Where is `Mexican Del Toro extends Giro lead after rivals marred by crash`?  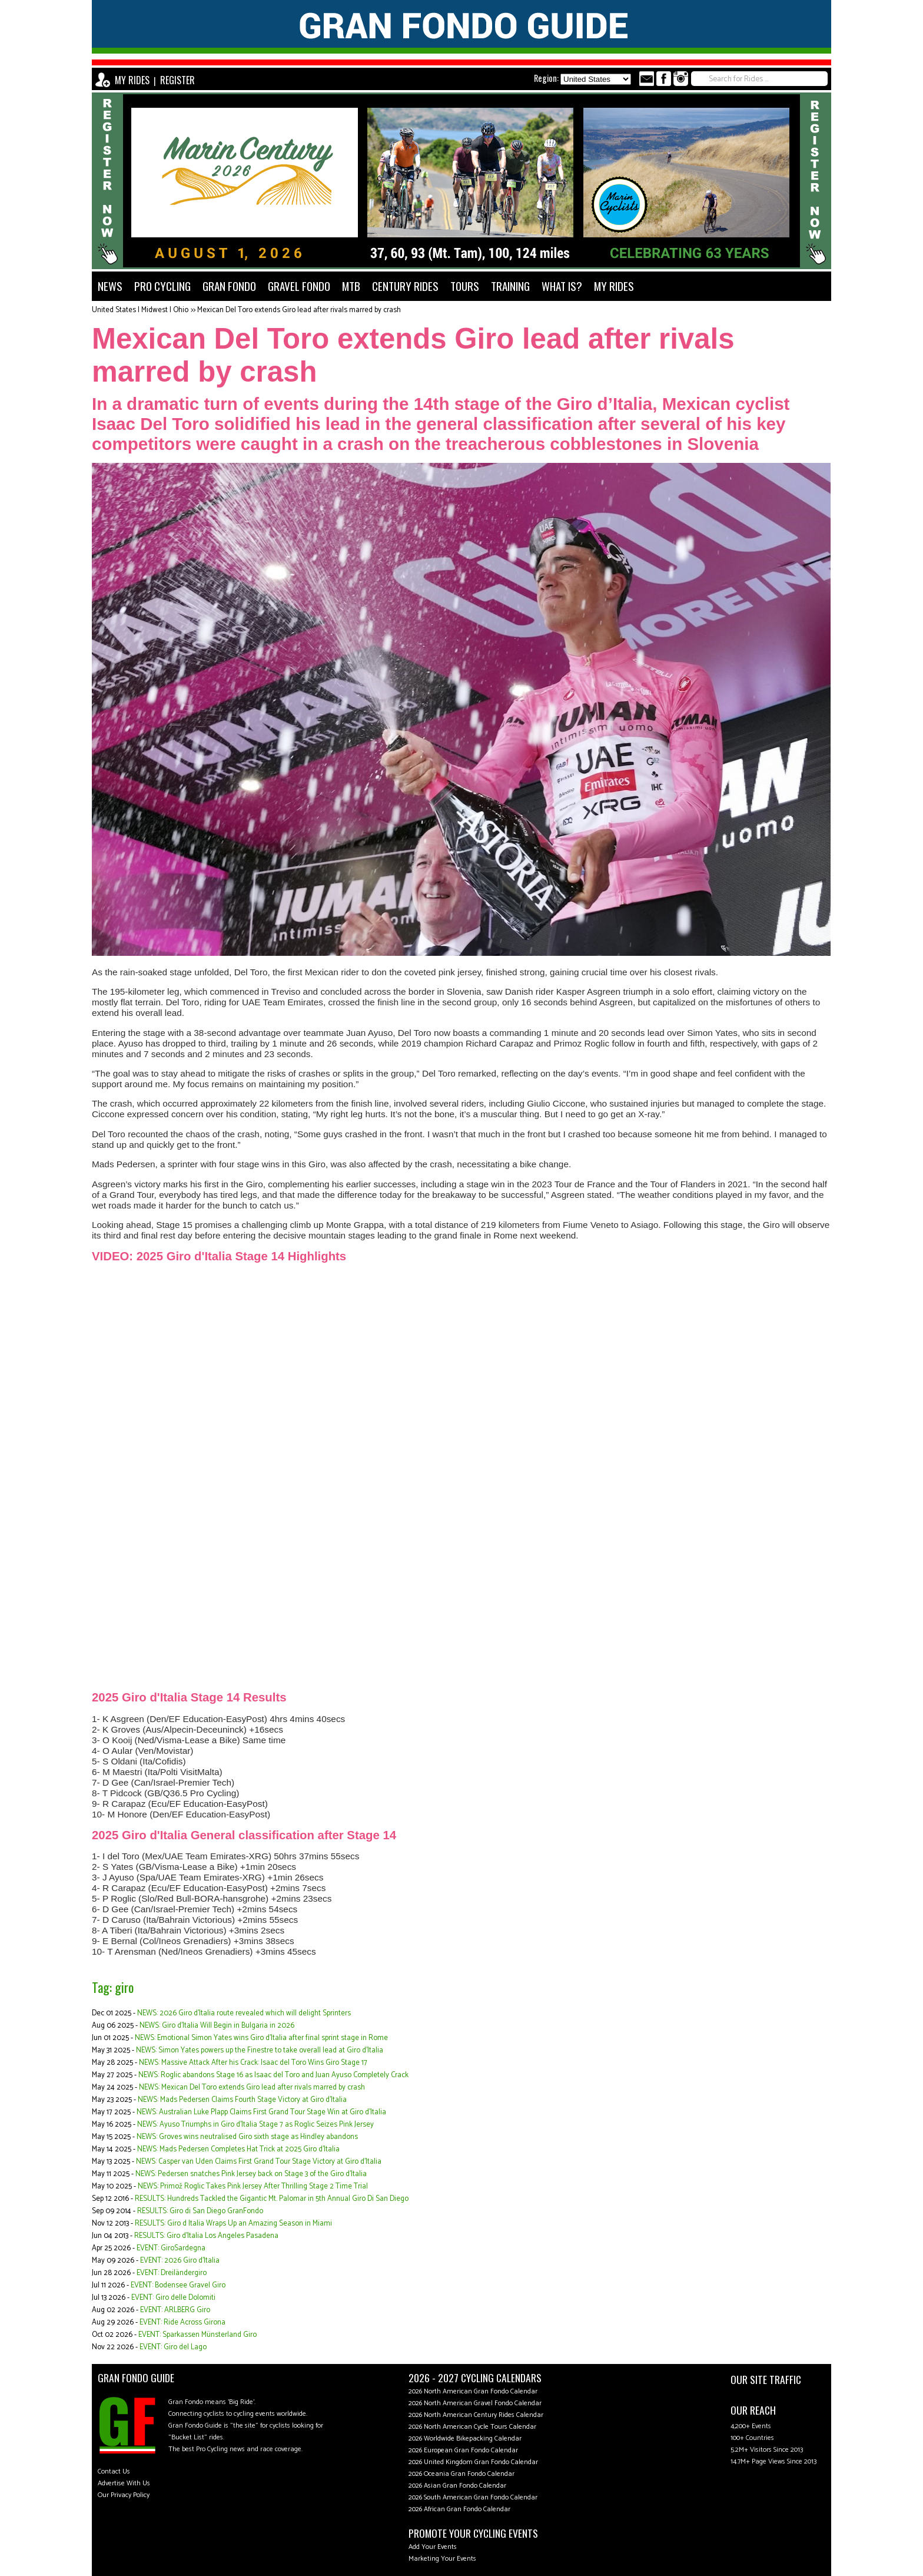
Mexican Del Toro extends Giro lead after rivals marred by crash is located at coordinates (299, 310).